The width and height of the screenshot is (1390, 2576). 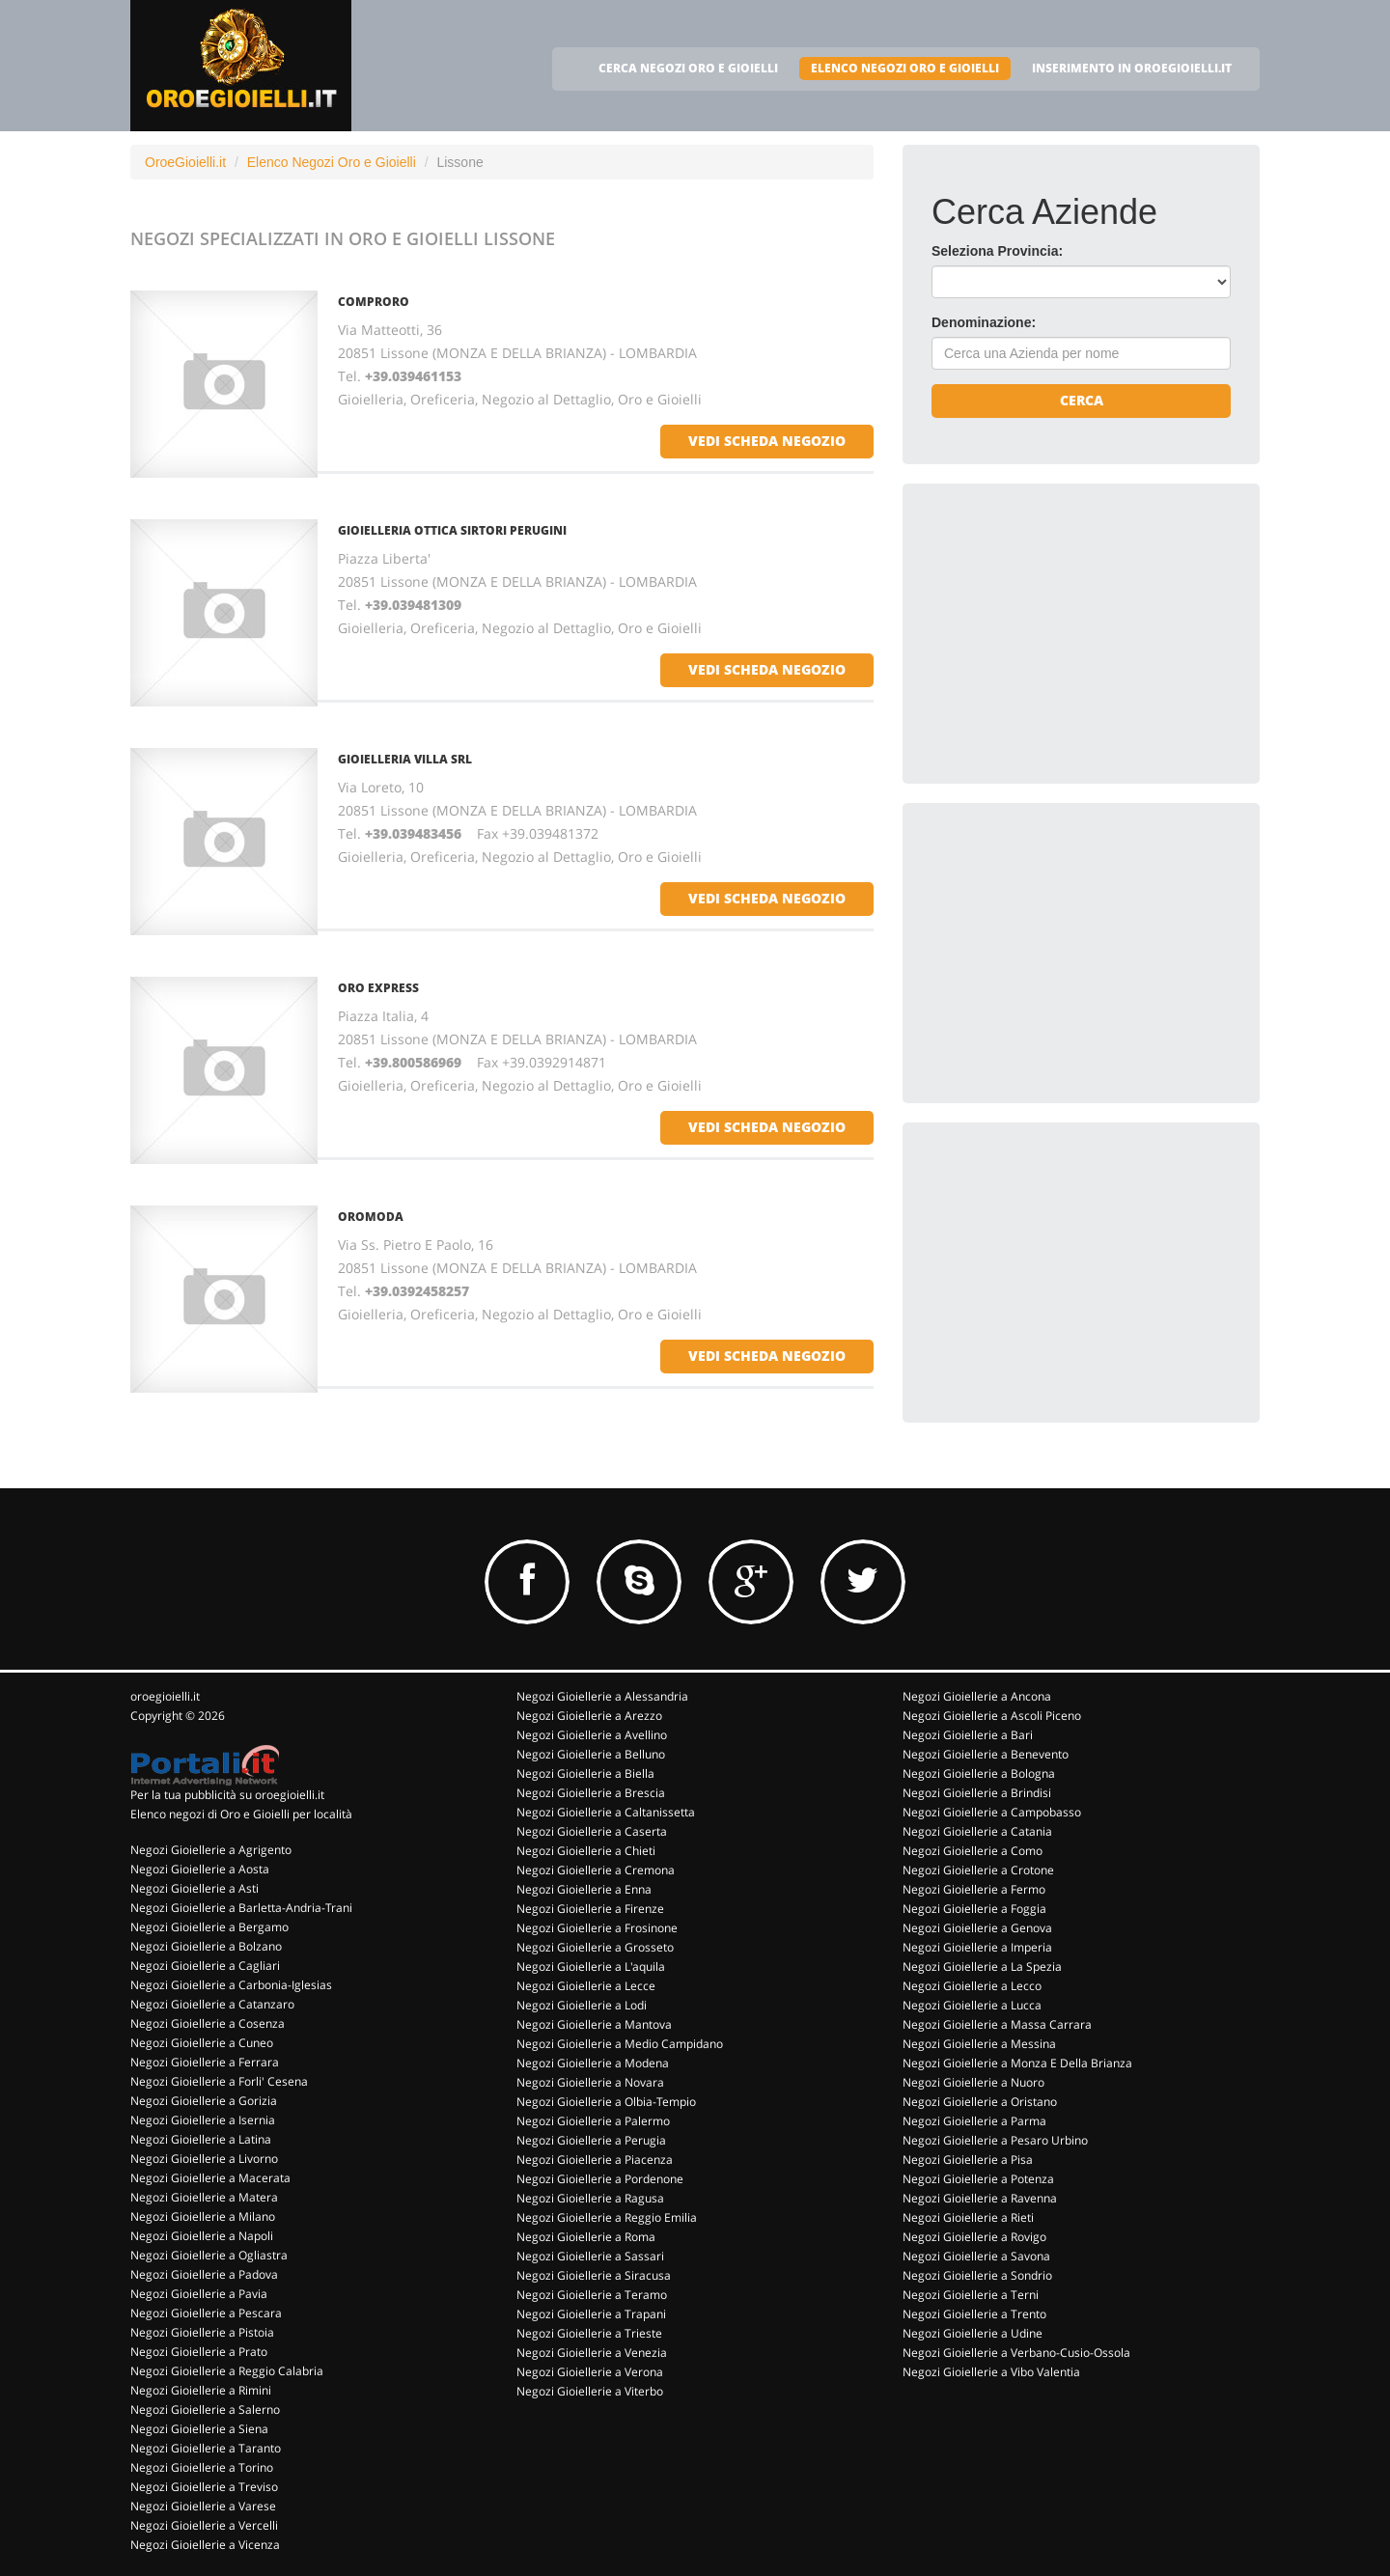 What do you see at coordinates (982, 1966) in the screenshot?
I see `Negozi Gioiellerie a La Spezia` at bounding box center [982, 1966].